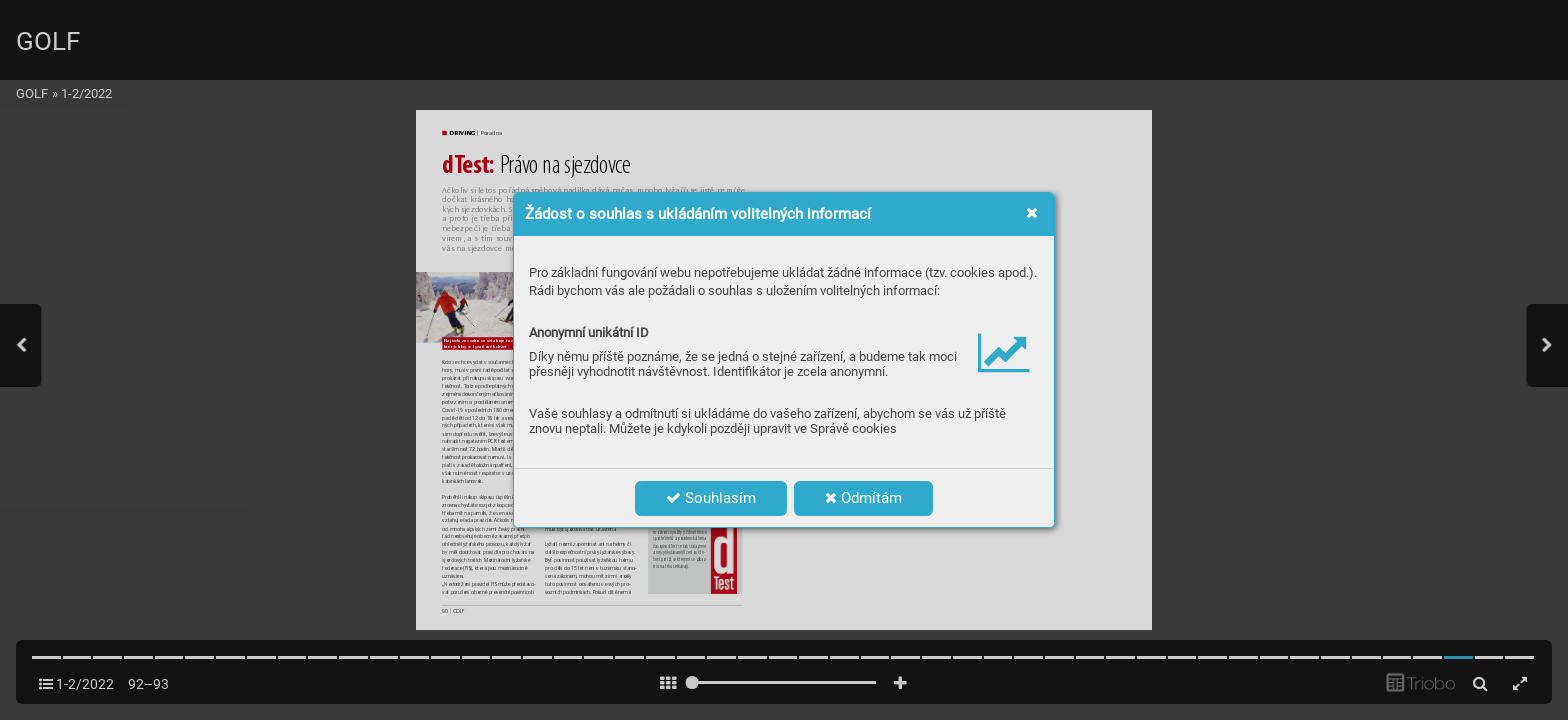 The width and height of the screenshot is (1568, 720). I want to click on Souhlasím, so click(711, 498).